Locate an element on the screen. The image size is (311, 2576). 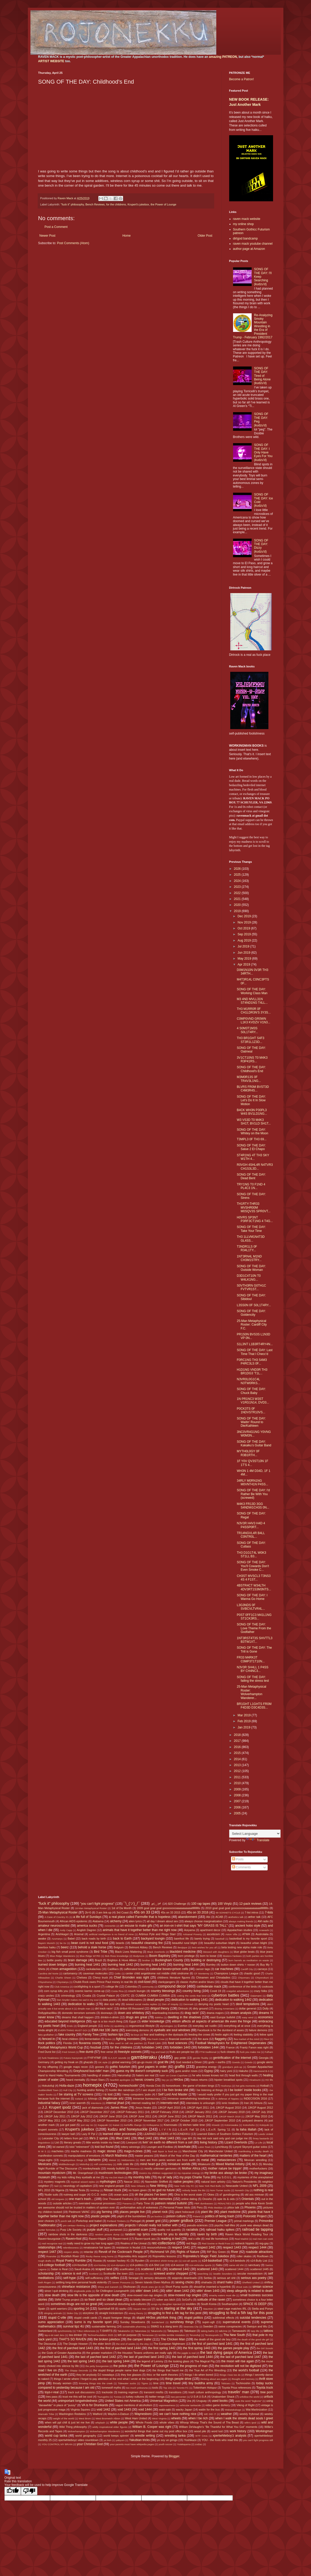
West Ham United is located at coordinates (136, 2418).